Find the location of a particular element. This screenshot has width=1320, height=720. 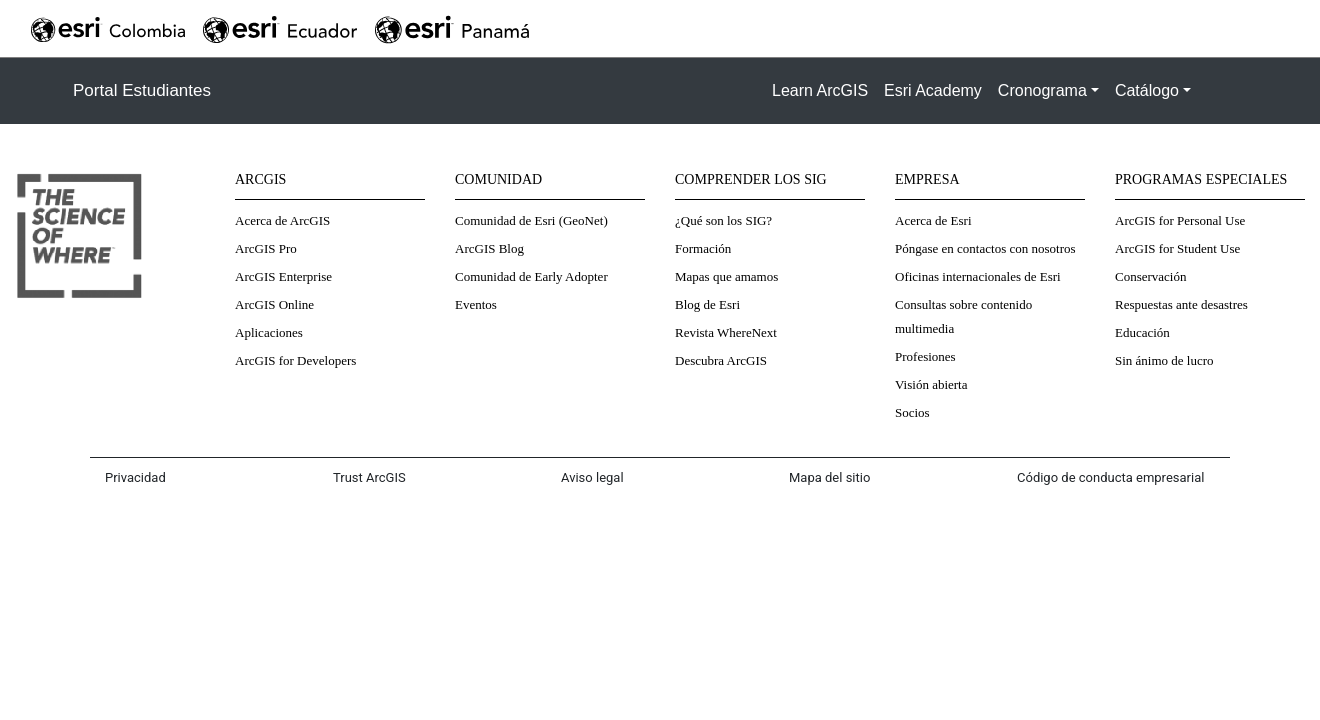

Catálogo [button] is located at coordinates (1147, 90).